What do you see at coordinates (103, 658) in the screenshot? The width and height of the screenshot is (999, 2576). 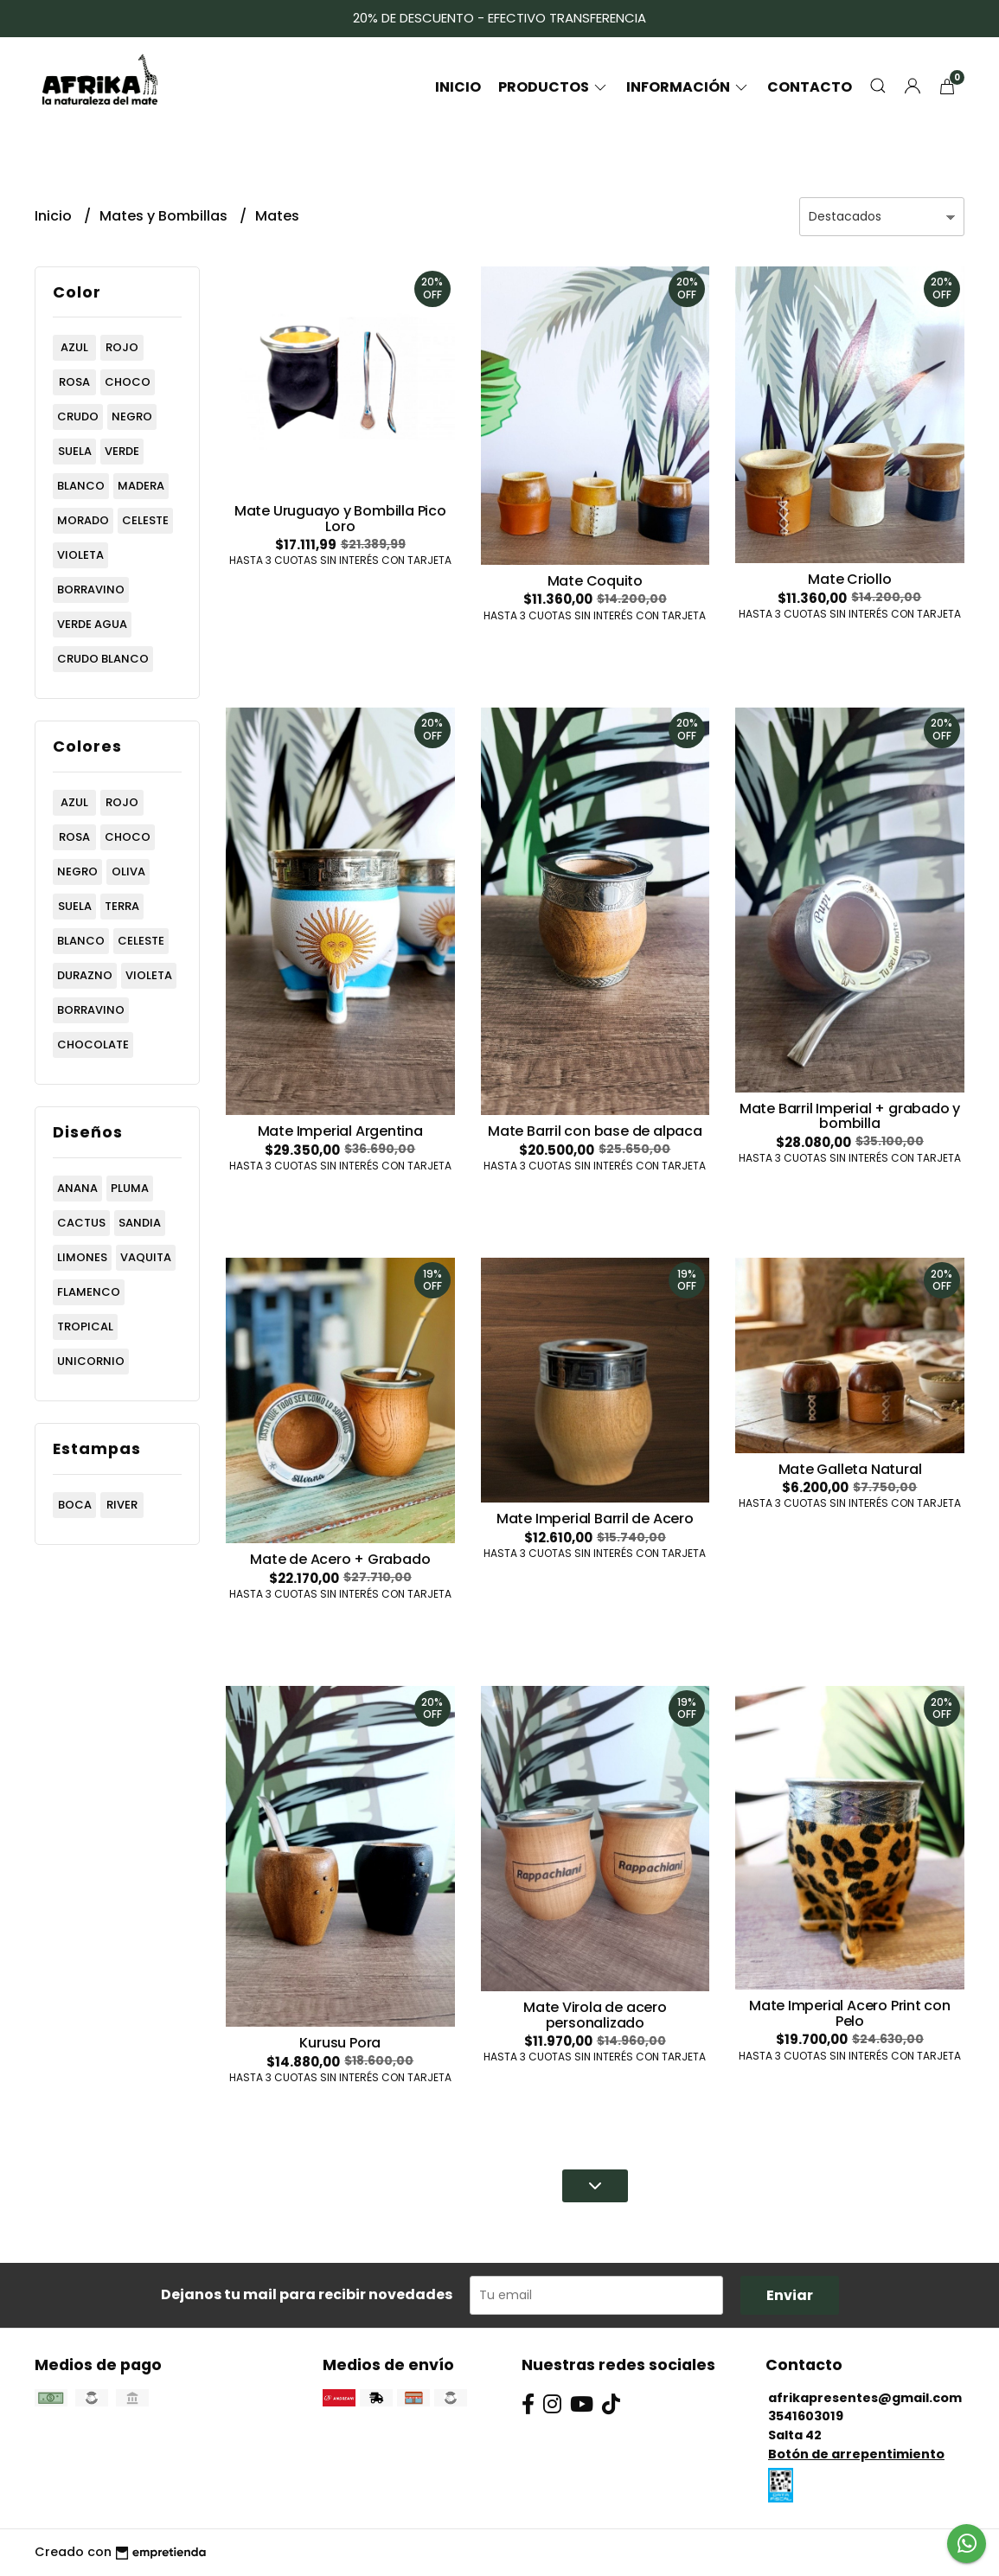 I see `crudo blanco` at bounding box center [103, 658].